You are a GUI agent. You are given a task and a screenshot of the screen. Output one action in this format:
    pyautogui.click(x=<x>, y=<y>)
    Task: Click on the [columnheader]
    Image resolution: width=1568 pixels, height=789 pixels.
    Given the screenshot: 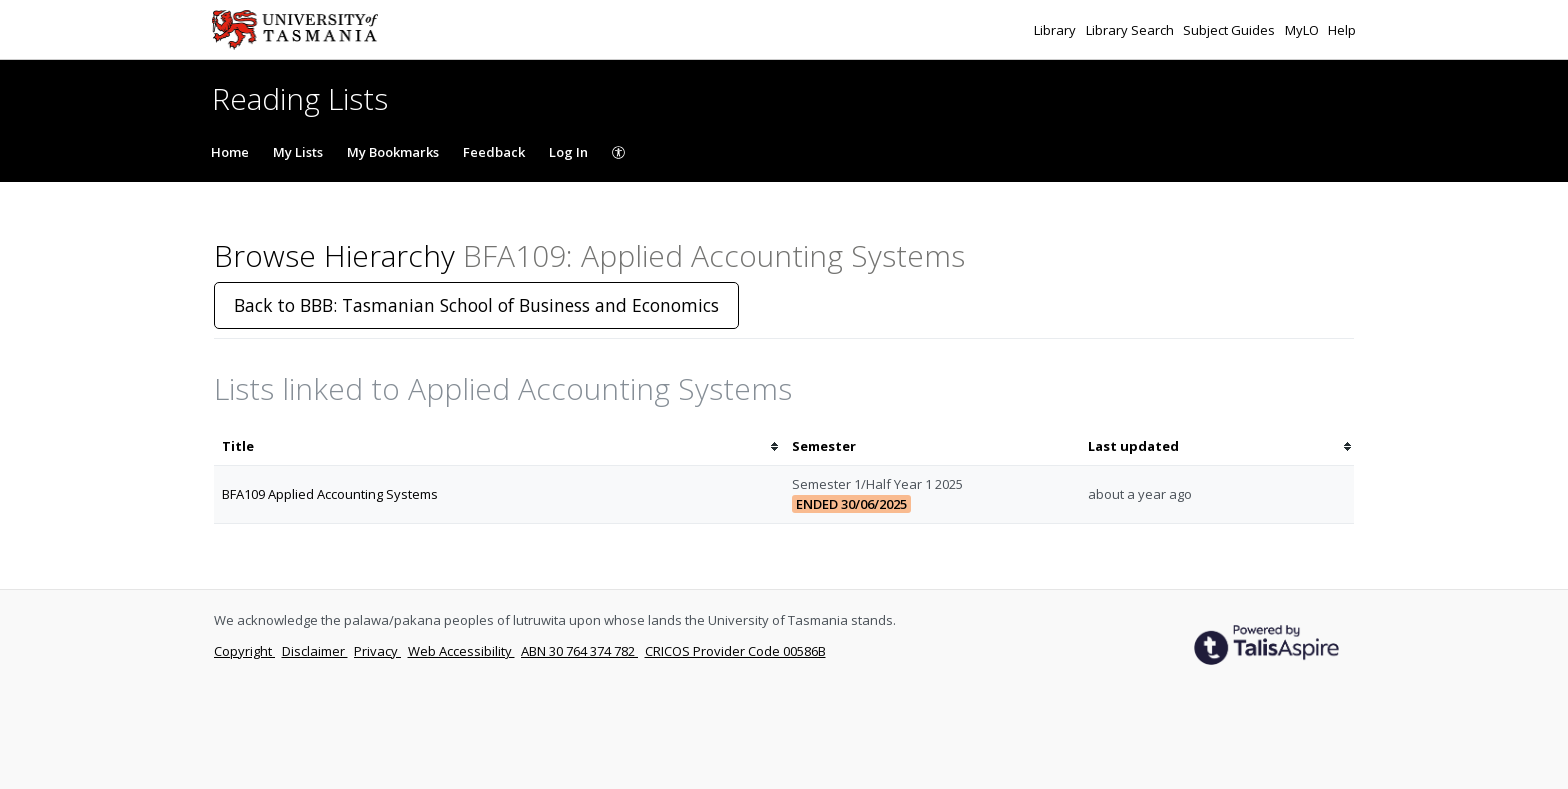 What is the action you would take?
    pyautogui.click(x=499, y=446)
    